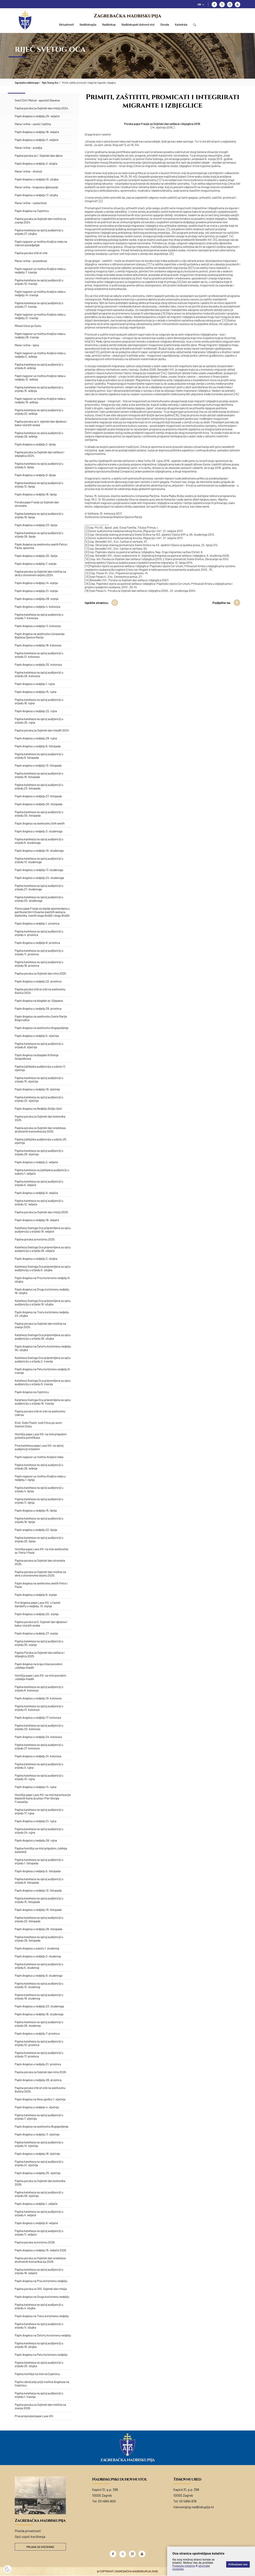 This screenshot has width=255, height=2576. Describe the element at coordinates (36, 555) in the screenshot. I see `Papin Angelus u nedjelju 30. lipnja` at that location.